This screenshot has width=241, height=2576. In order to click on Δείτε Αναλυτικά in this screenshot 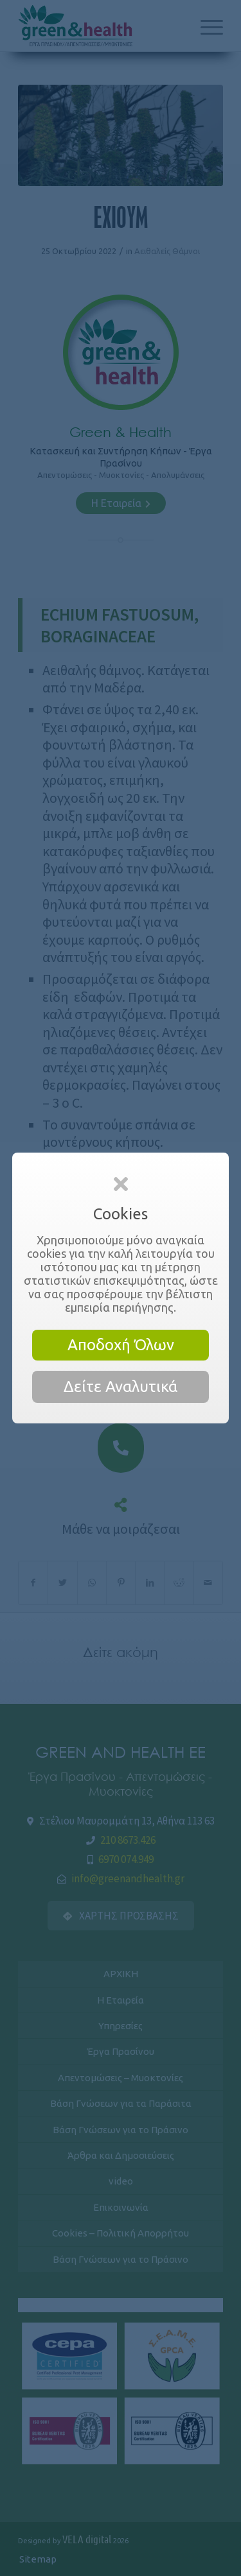, I will do `click(120, 1386)`.